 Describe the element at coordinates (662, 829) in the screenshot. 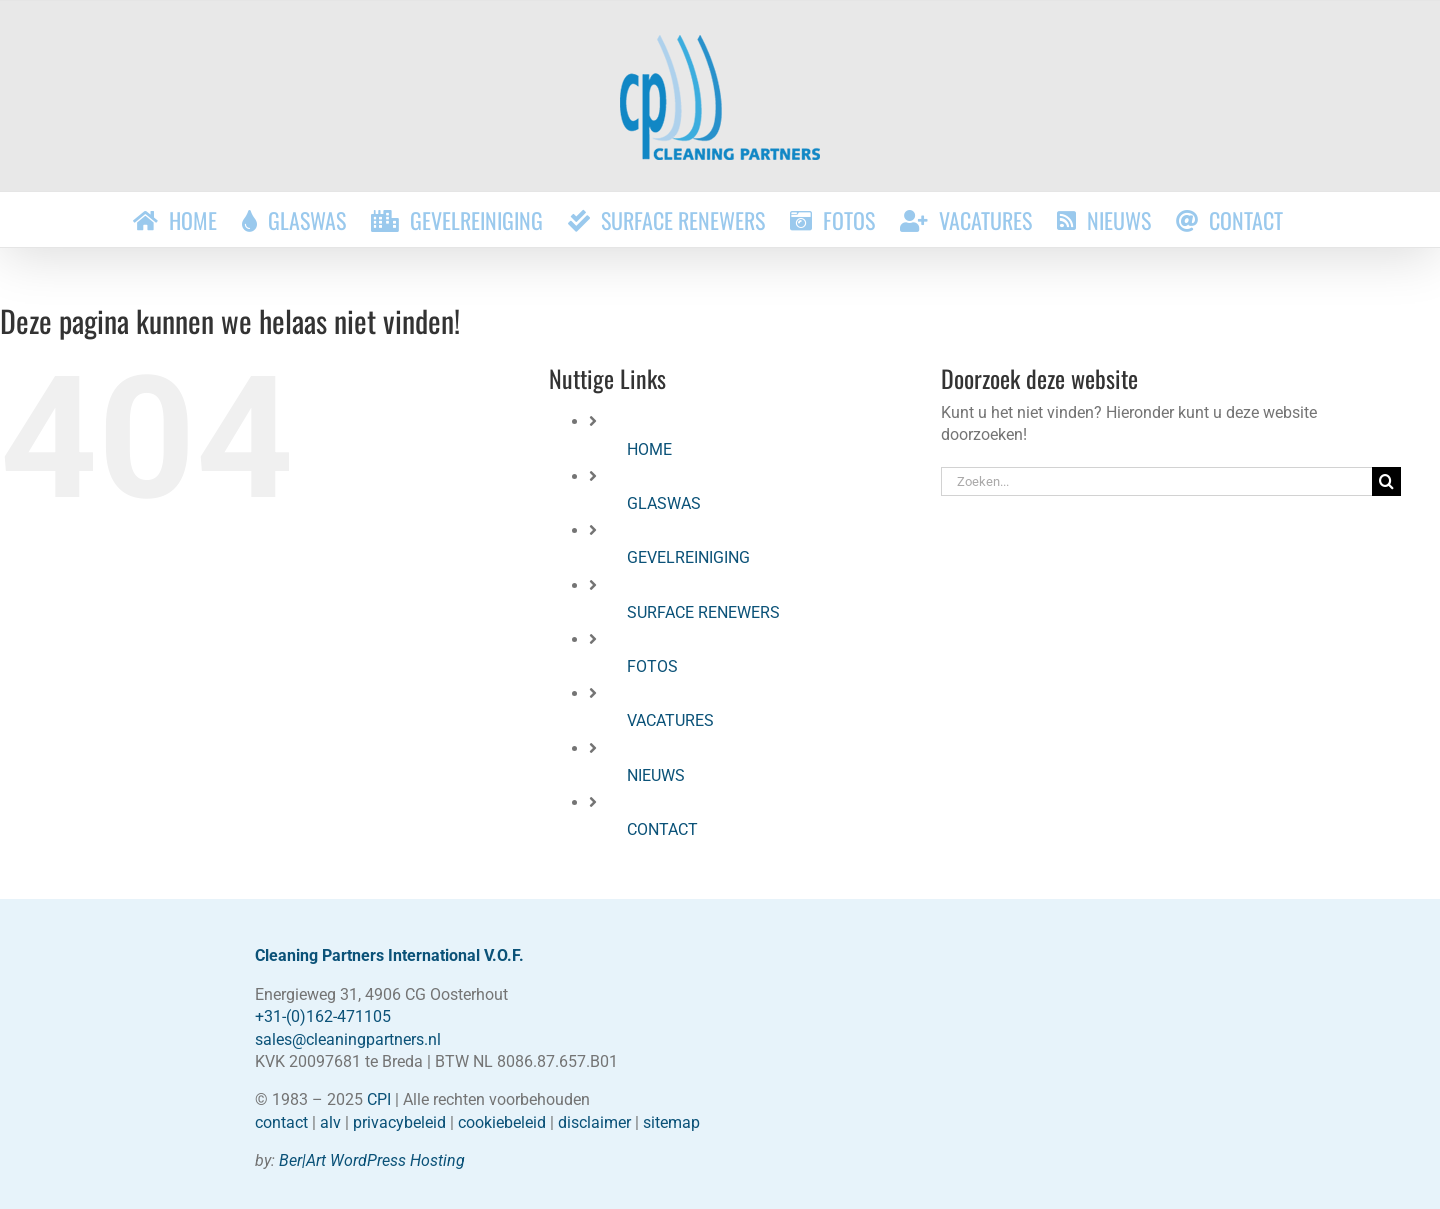

I see `CONTACT` at that location.